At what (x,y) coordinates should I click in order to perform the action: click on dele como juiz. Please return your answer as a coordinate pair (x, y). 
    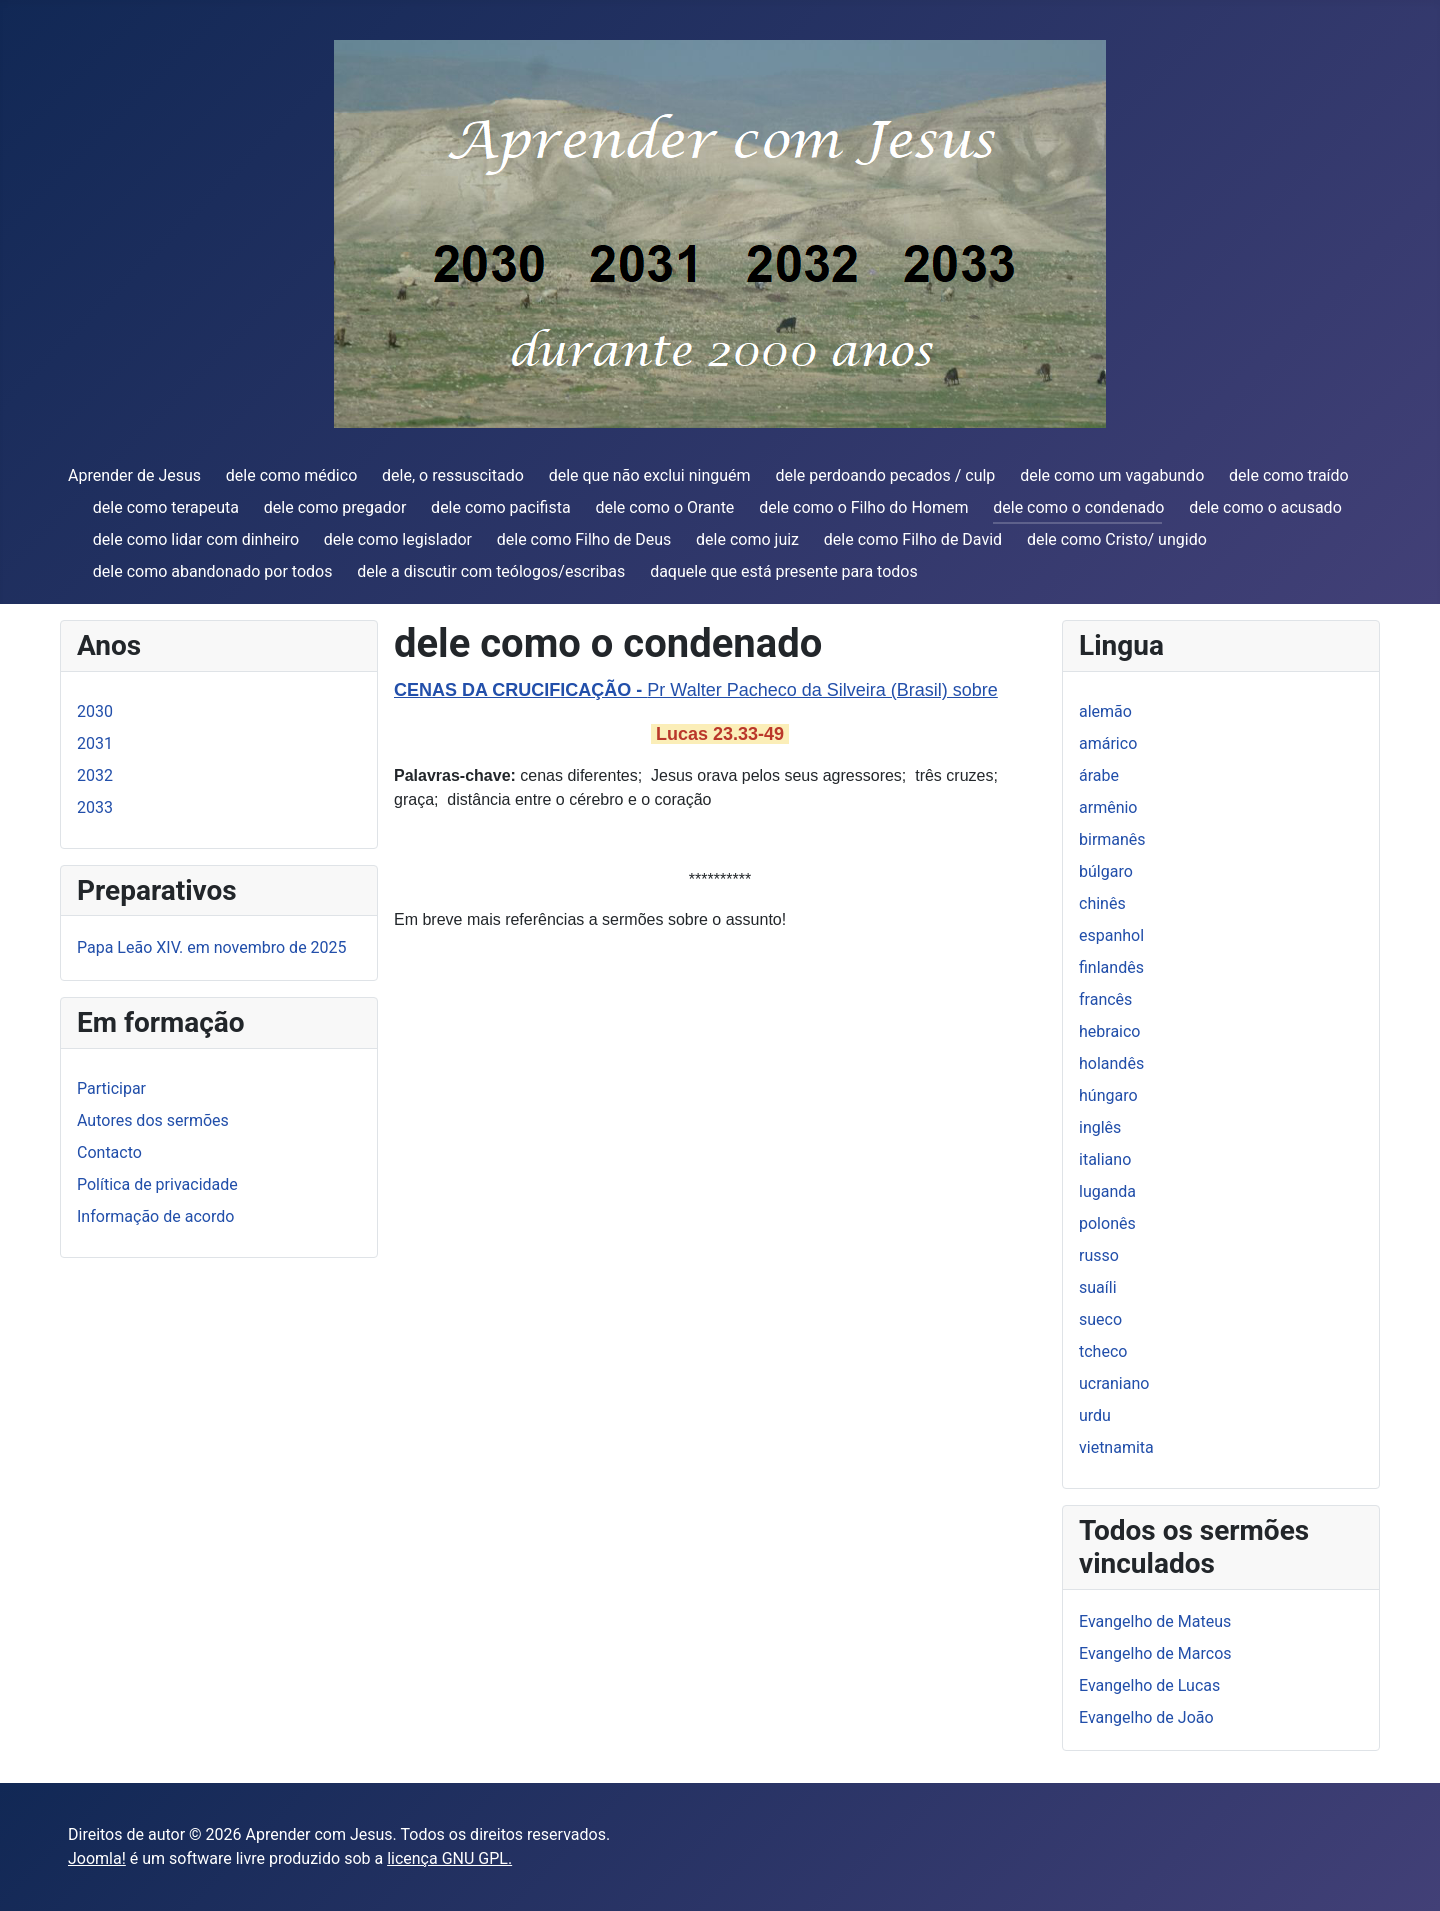
    Looking at the image, I should click on (747, 539).